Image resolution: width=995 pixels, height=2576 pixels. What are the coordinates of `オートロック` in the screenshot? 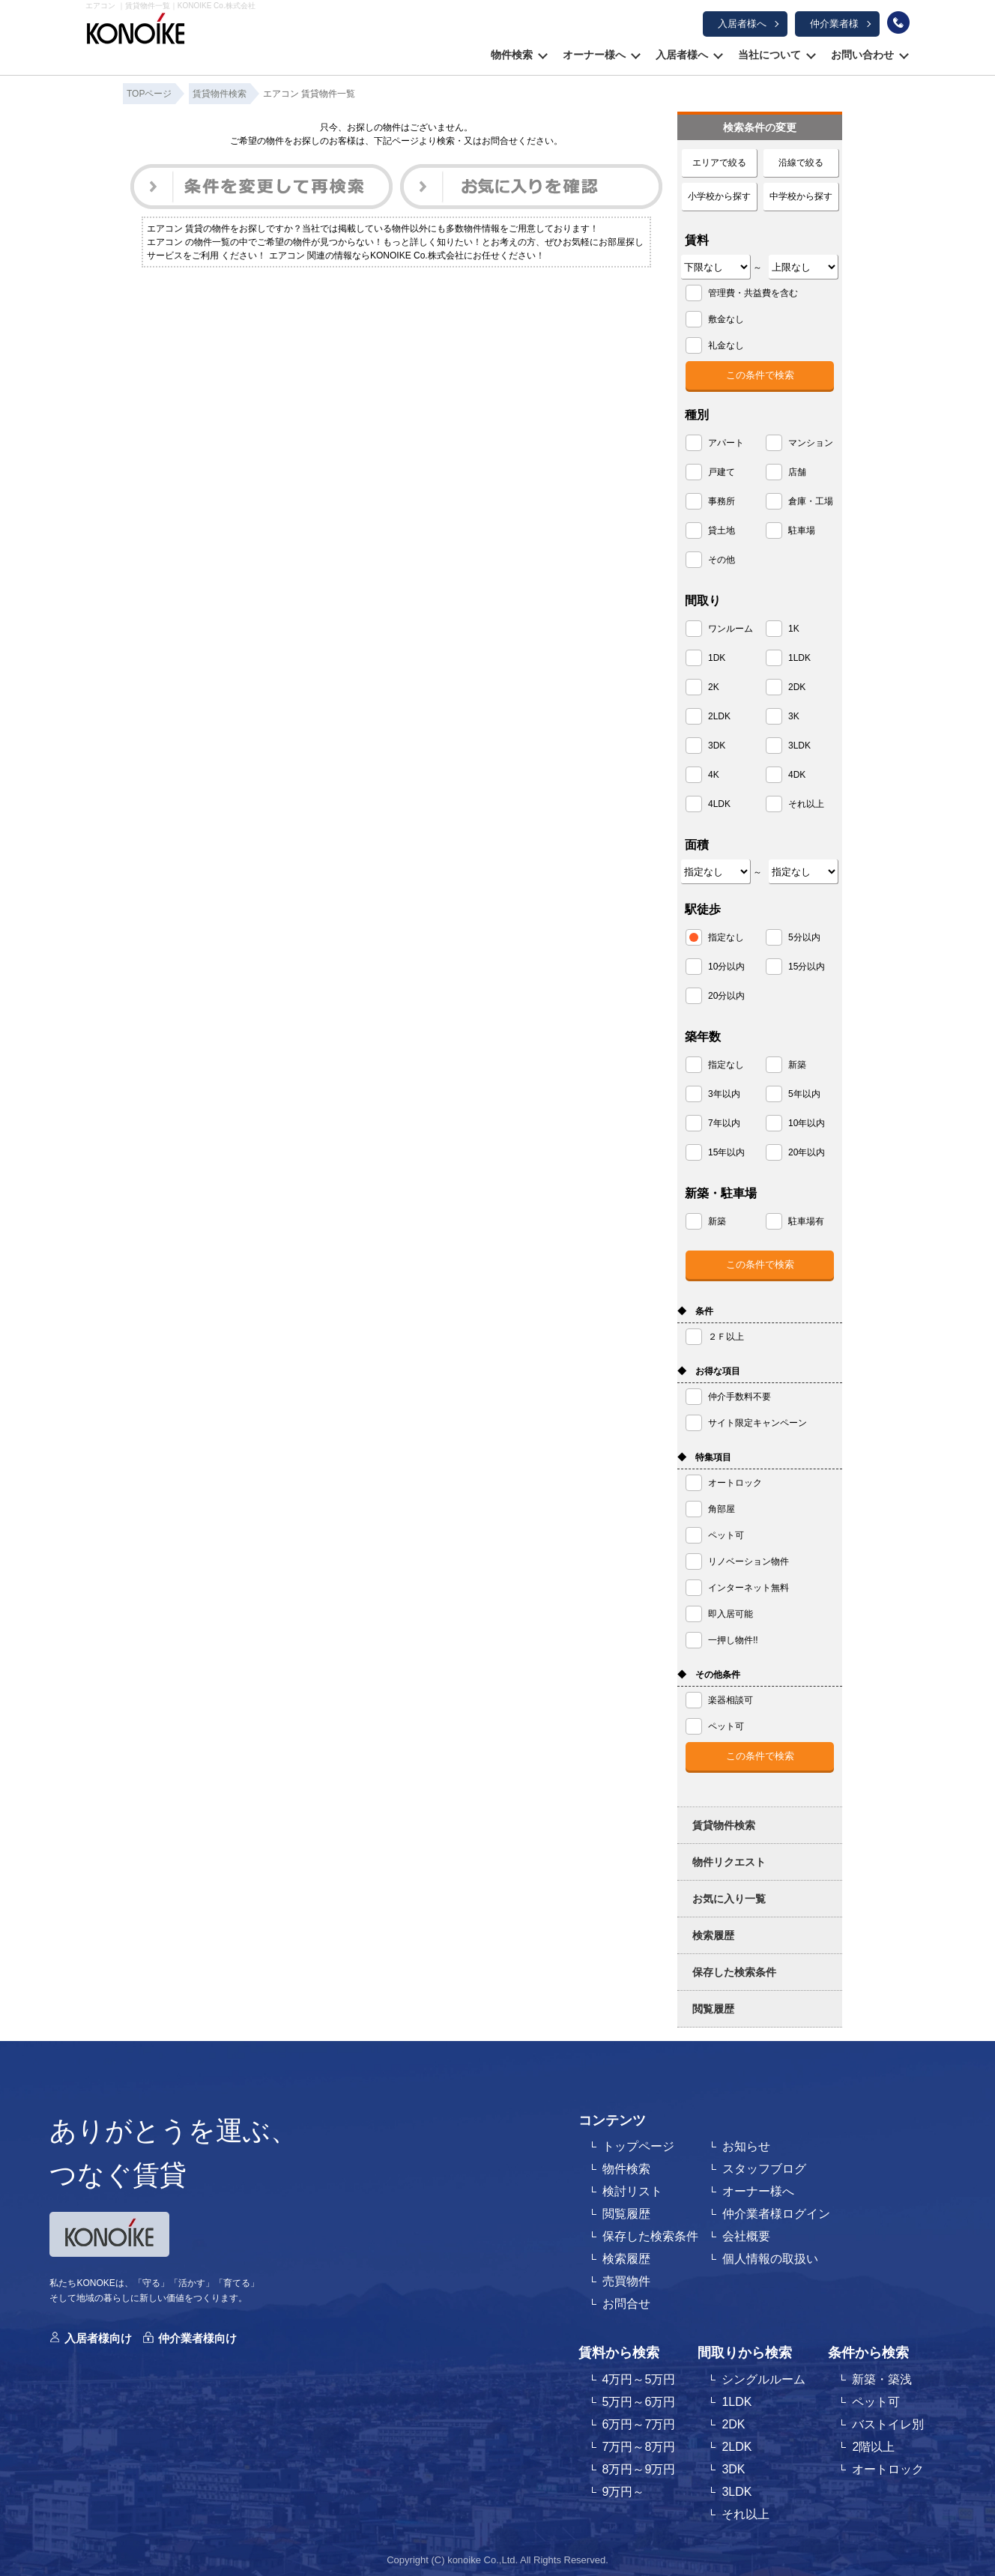 It's located at (888, 2469).